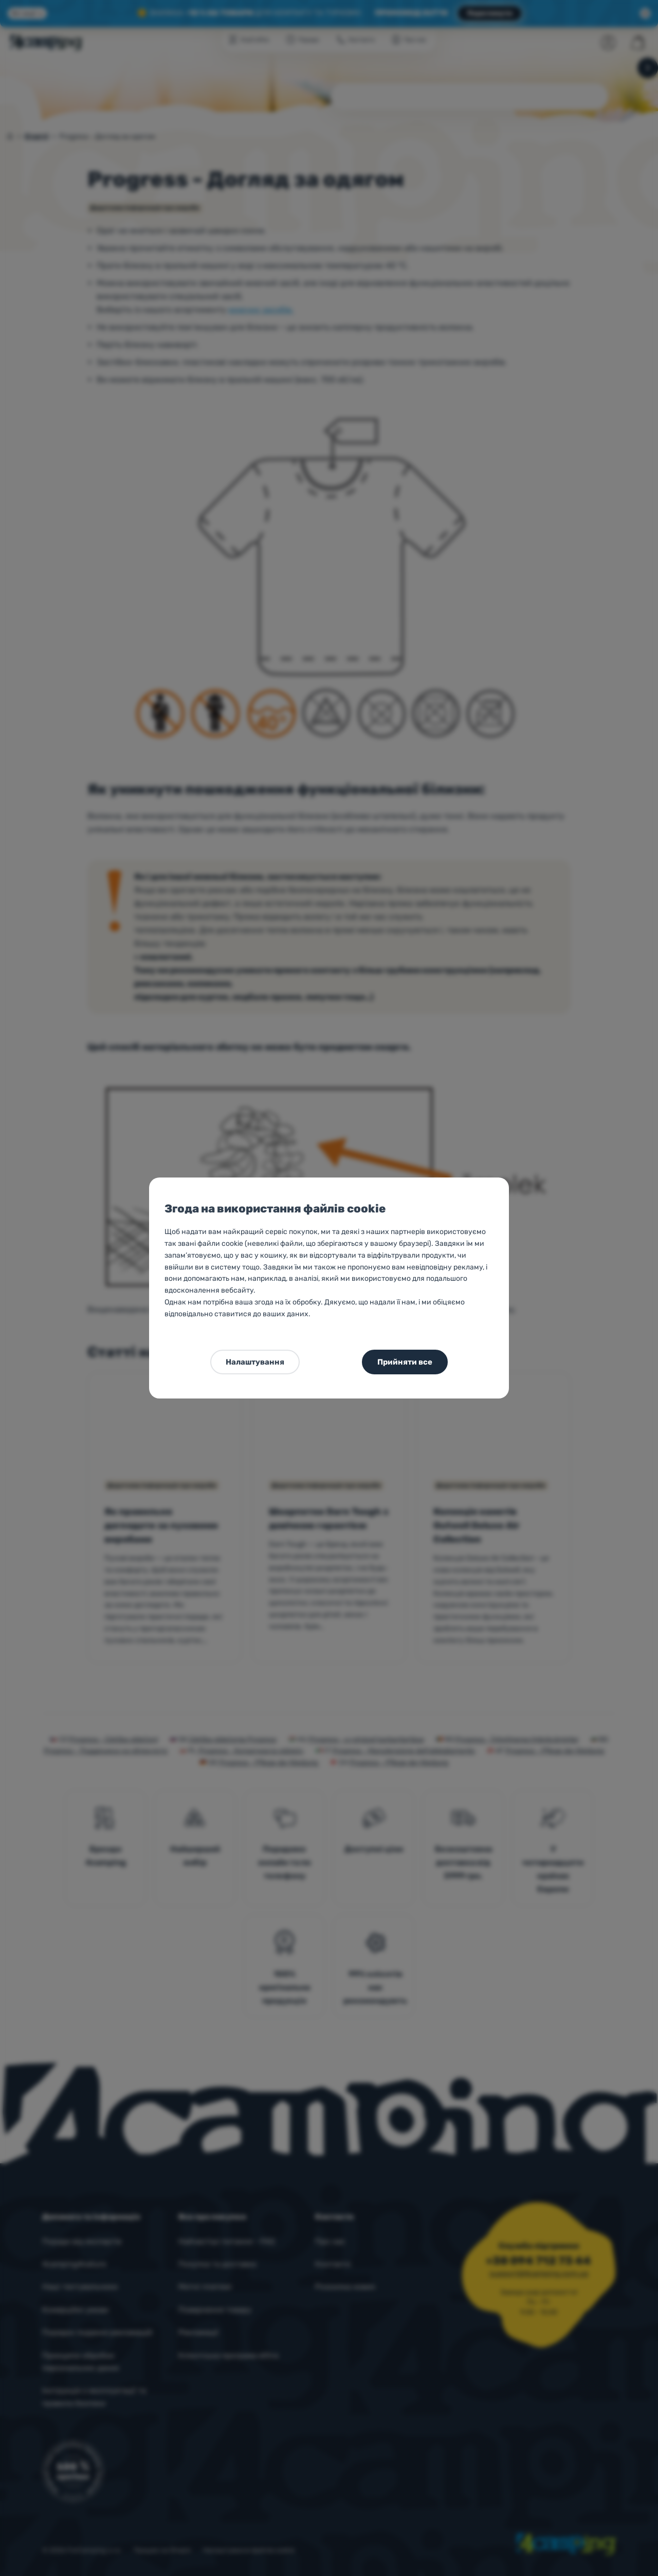 This screenshot has width=658, height=2576. I want to click on Налаштування, so click(255, 1362).